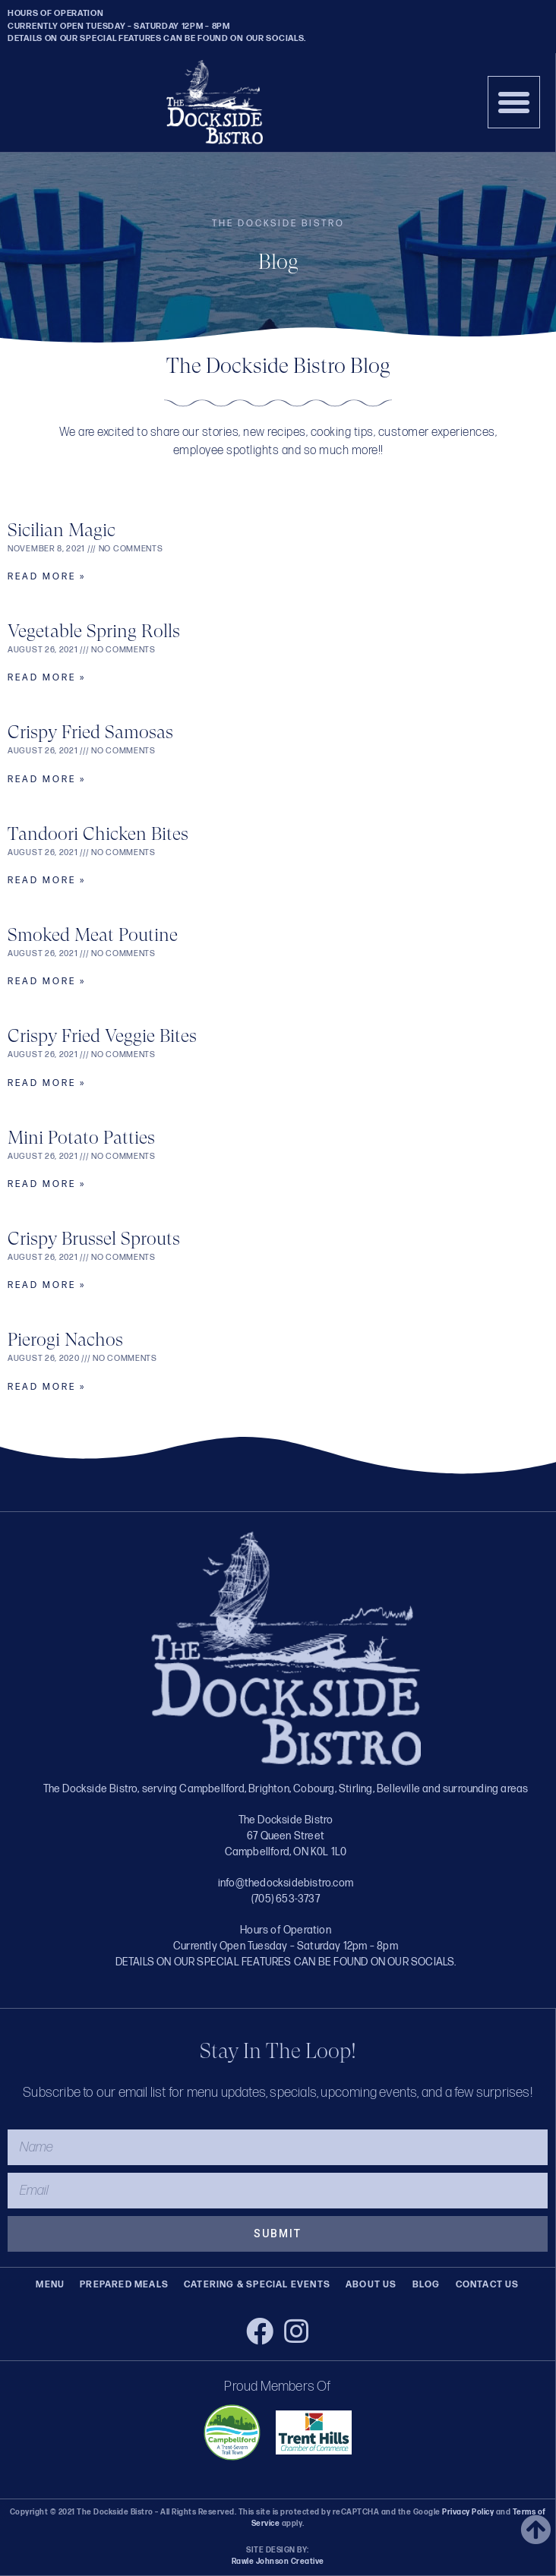 The width and height of the screenshot is (556, 2576). Describe the element at coordinates (371, 2284) in the screenshot. I see `About Us` at that location.